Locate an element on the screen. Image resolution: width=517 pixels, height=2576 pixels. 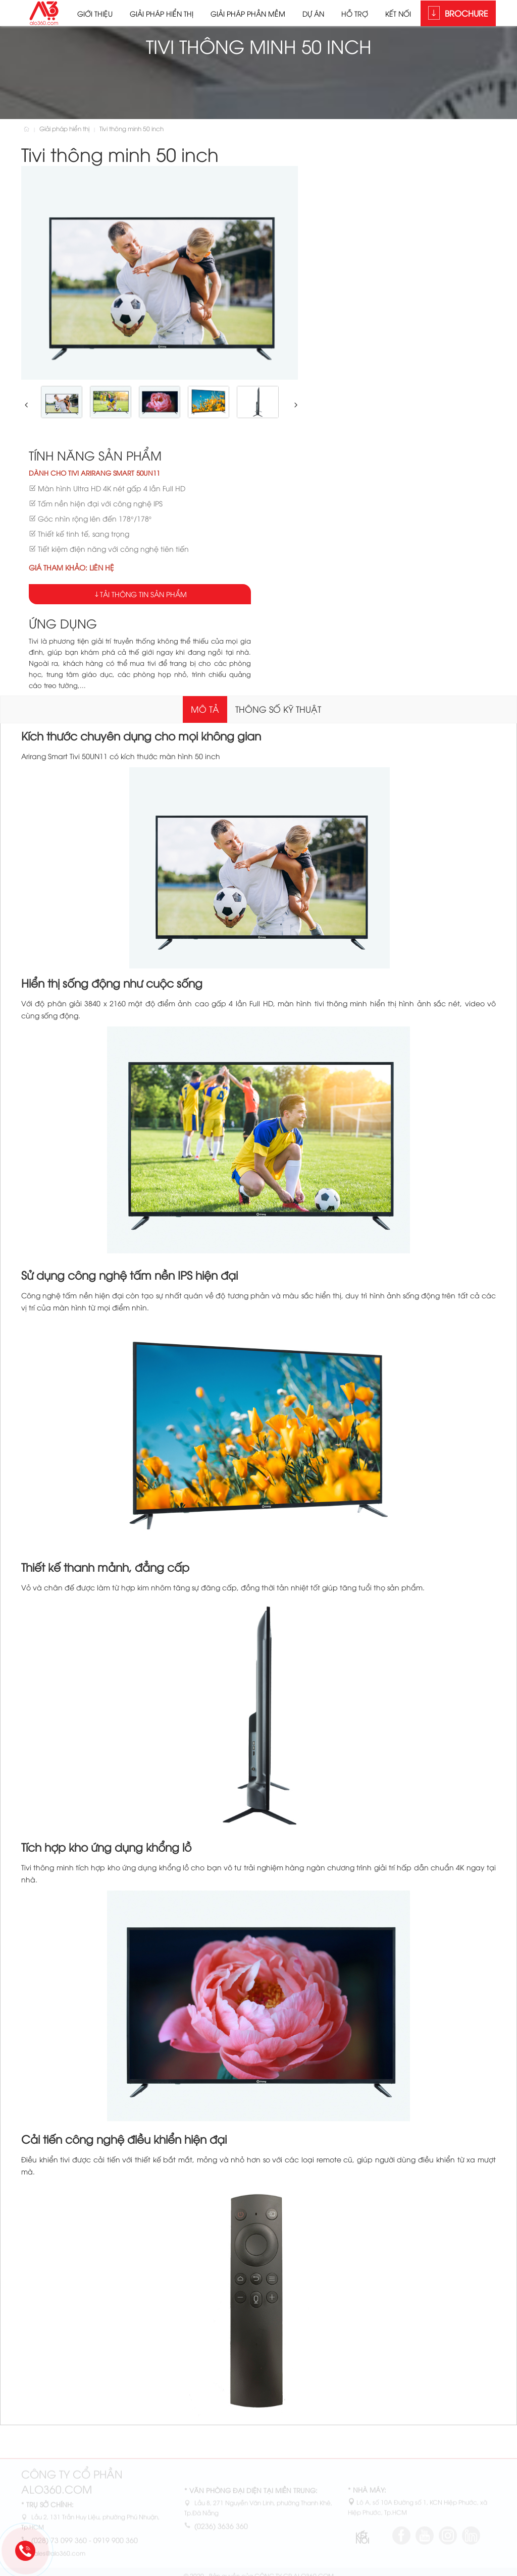
Kết nối is located at coordinates (398, 13).